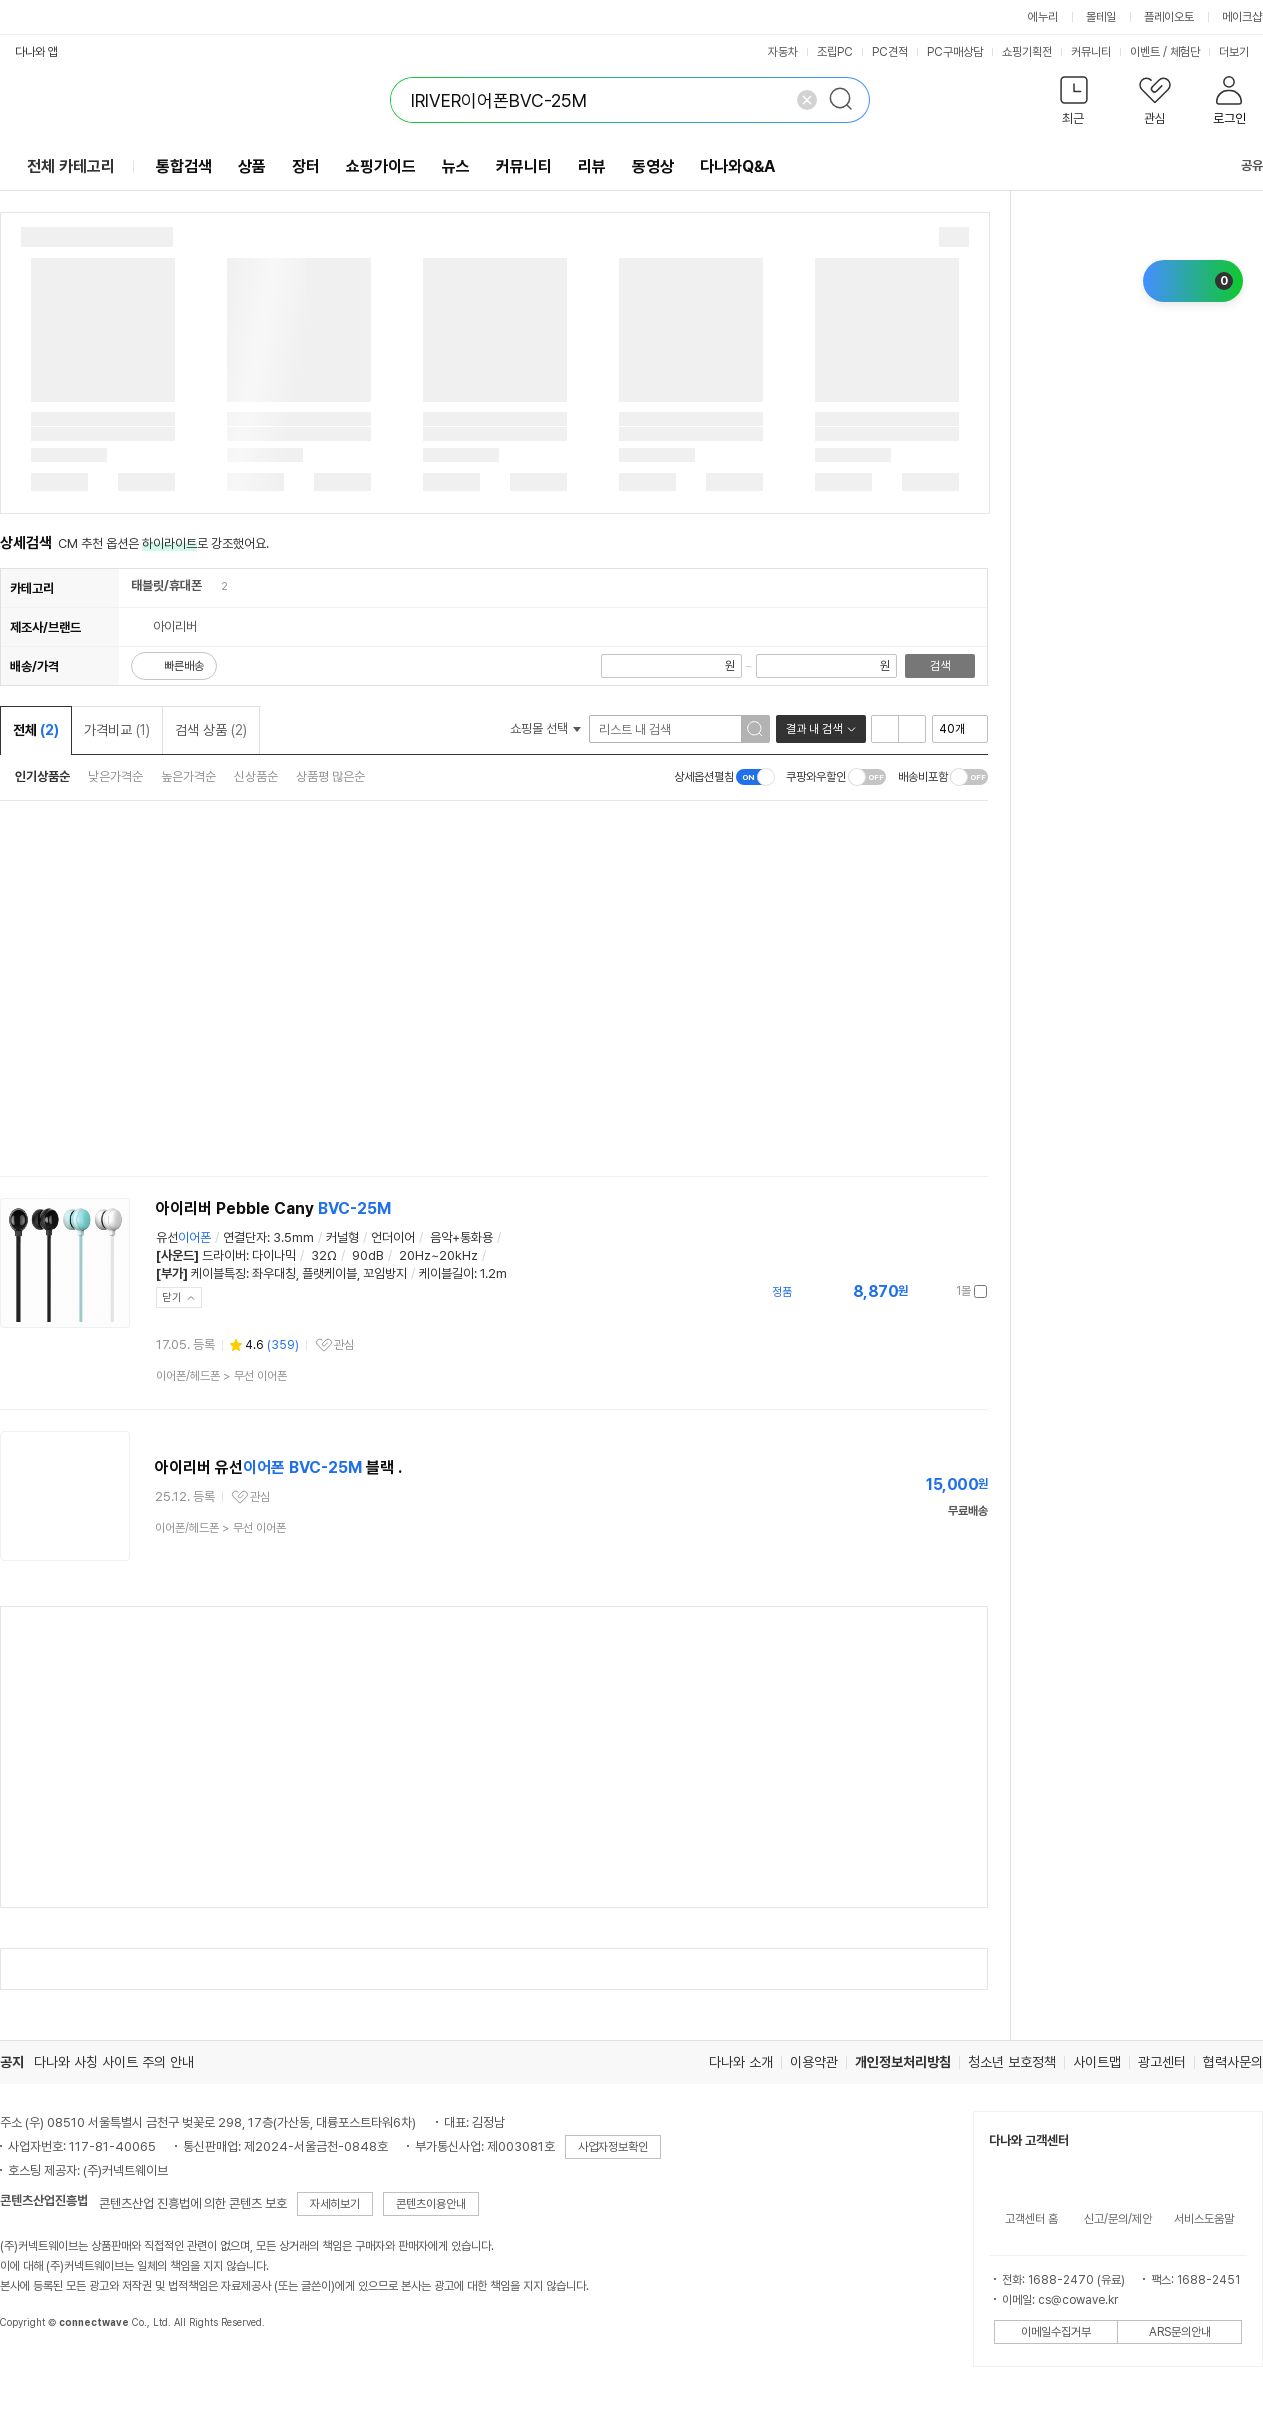 The image size is (1263, 2429). Describe the element at coordinates (885, 729) in the screenshot. I see `리스트형 보기` at that location.